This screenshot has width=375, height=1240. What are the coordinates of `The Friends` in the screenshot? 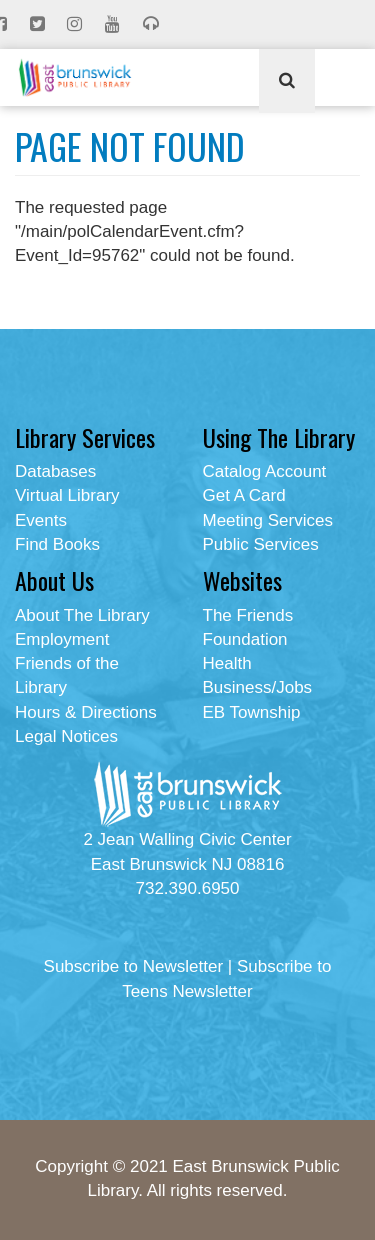 It's located at (248, 615).